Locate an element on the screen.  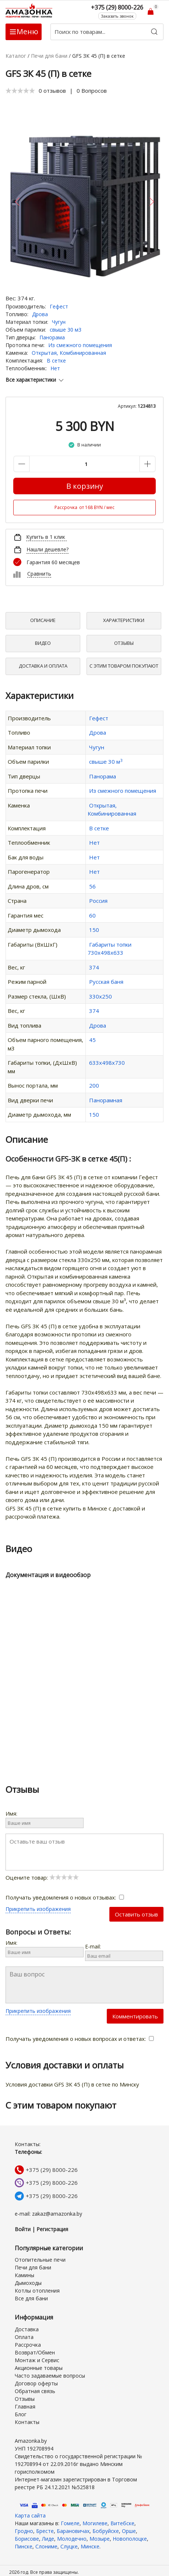
Борисове is located at coordinates (27, 2538).